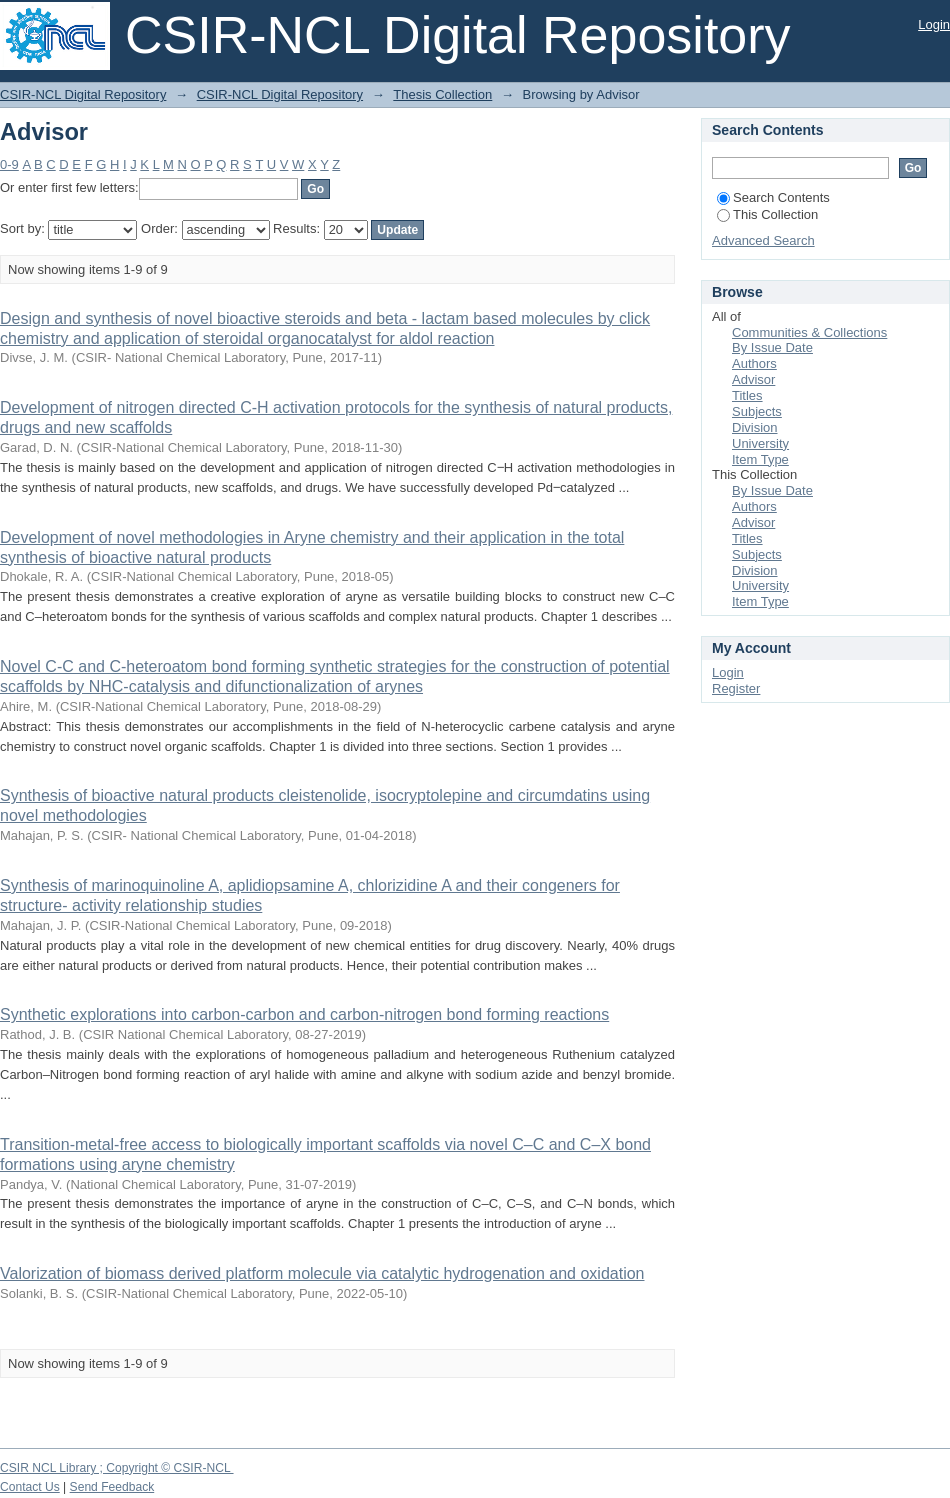  Describe the element at coordinates (112, 1487) in the screenshot. I see `Send Feedback` at that location.